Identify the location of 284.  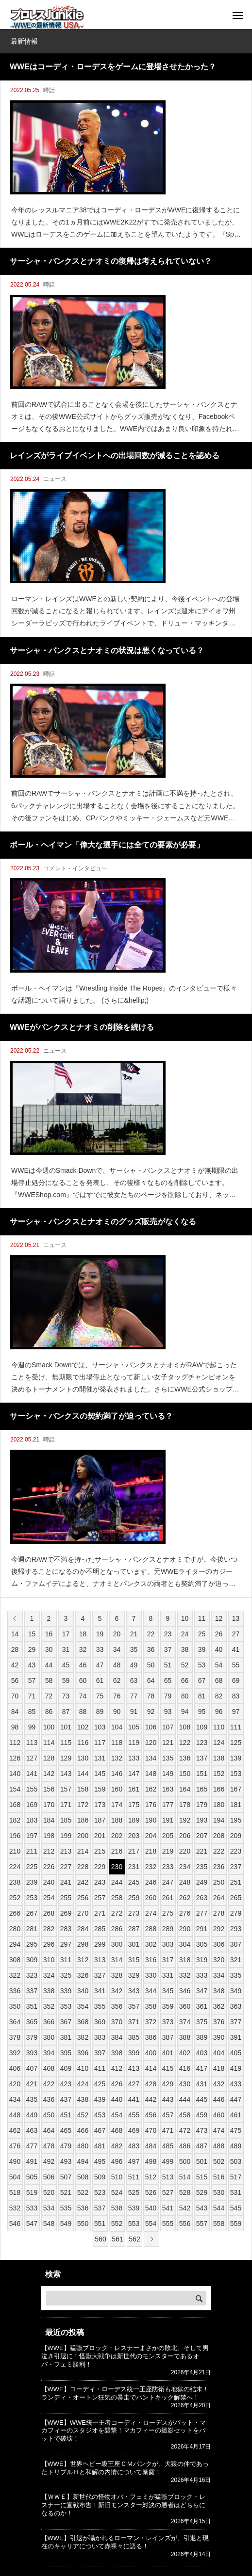
(82, 1929).